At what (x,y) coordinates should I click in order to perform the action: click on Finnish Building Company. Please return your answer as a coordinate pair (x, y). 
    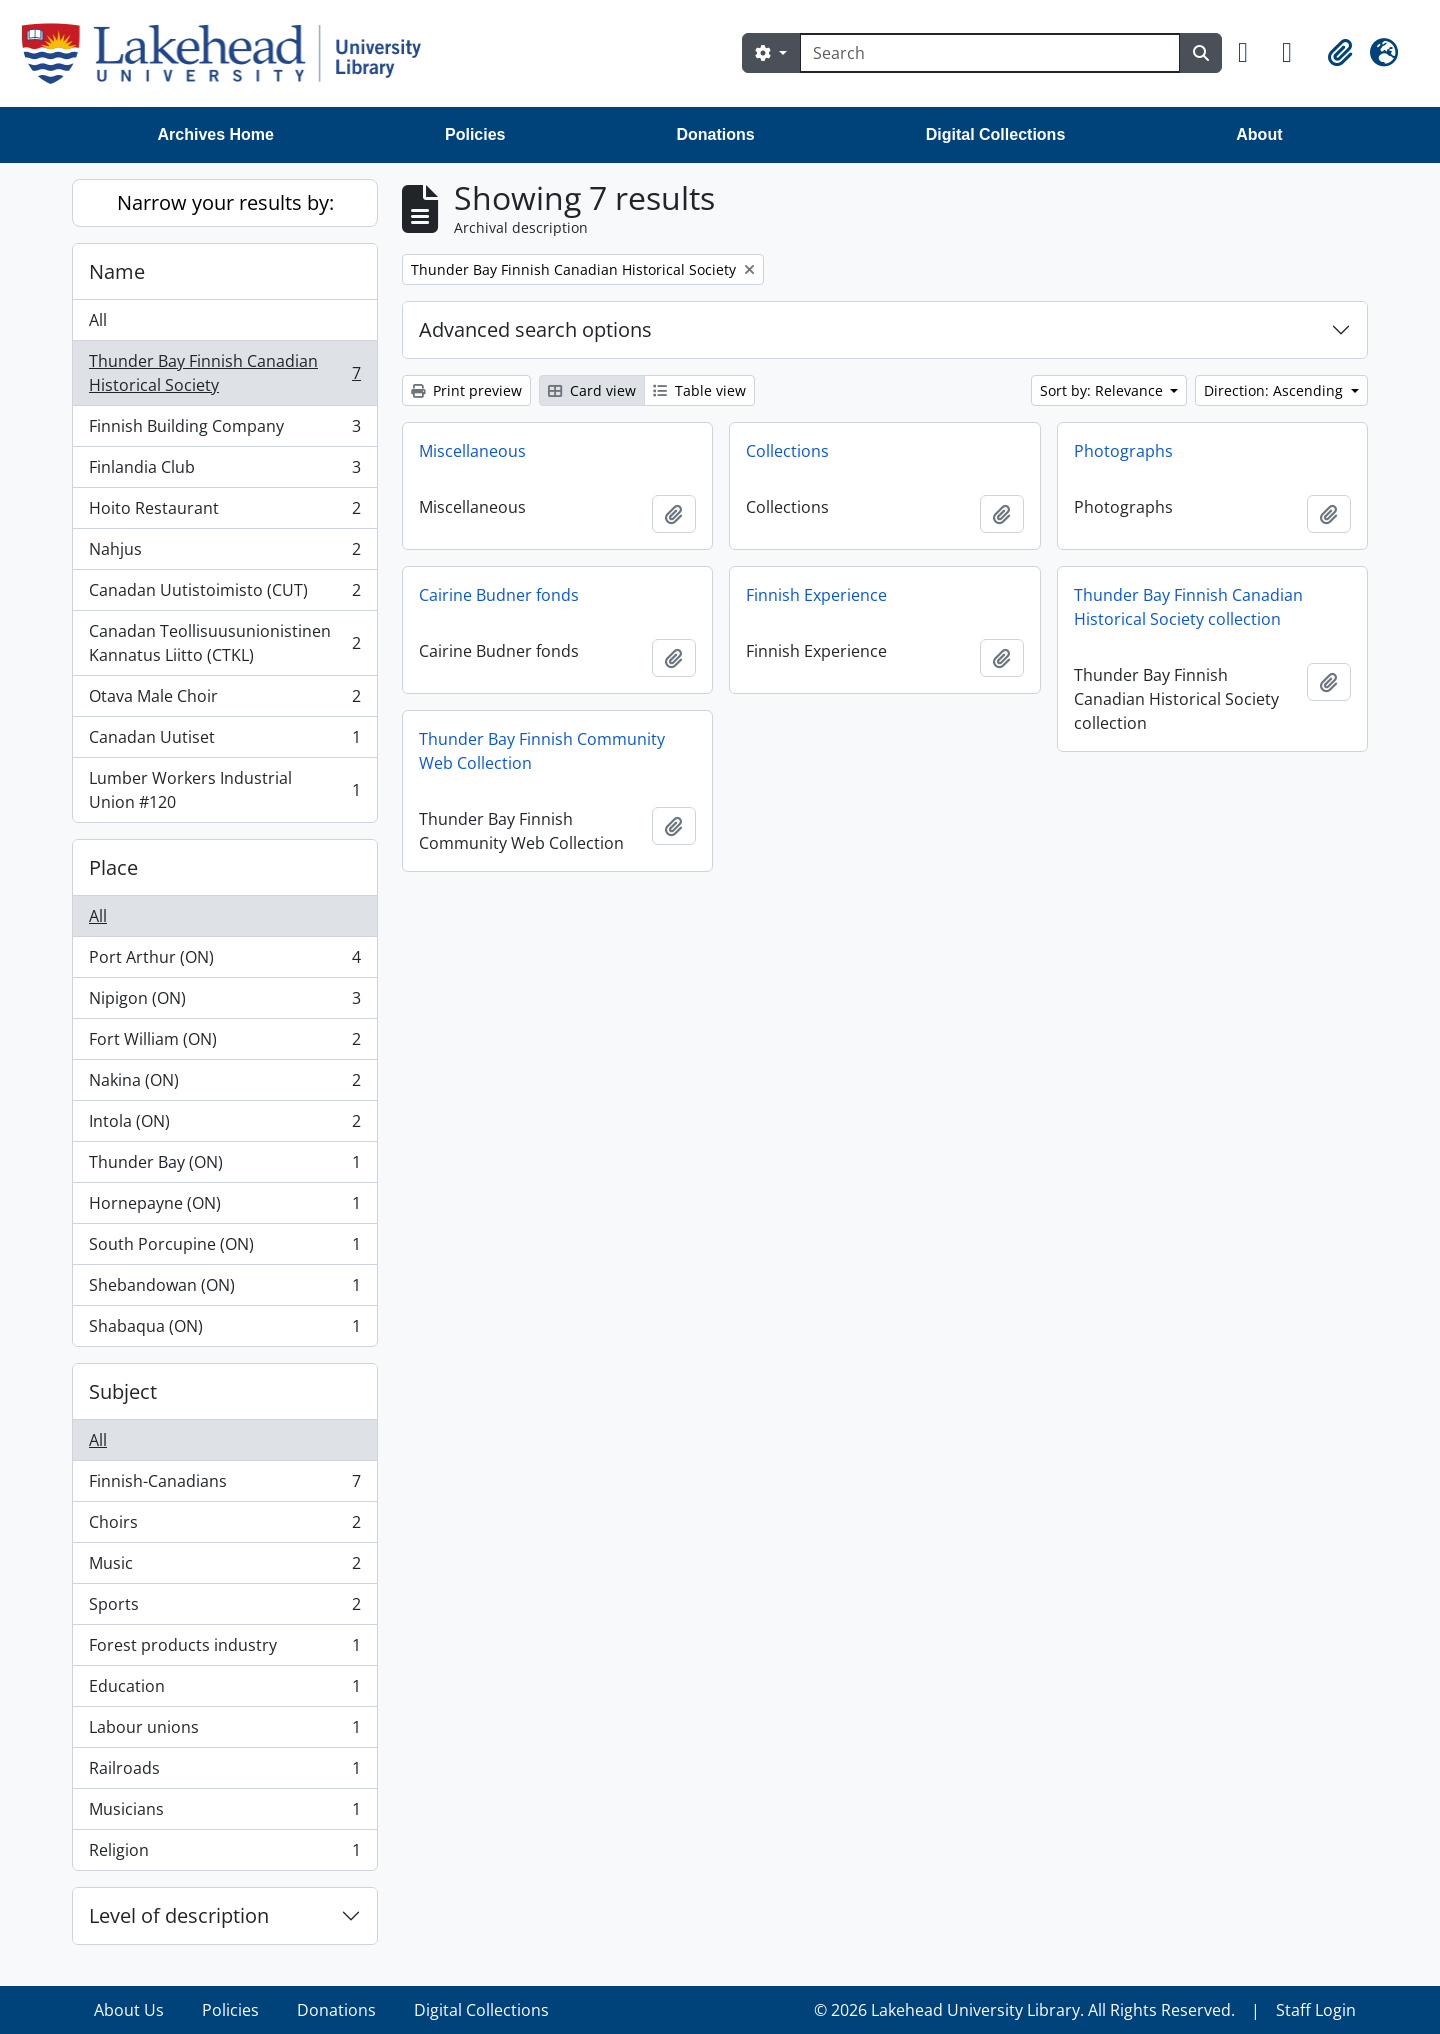
    Looking at the image, I should click on (224, 430).